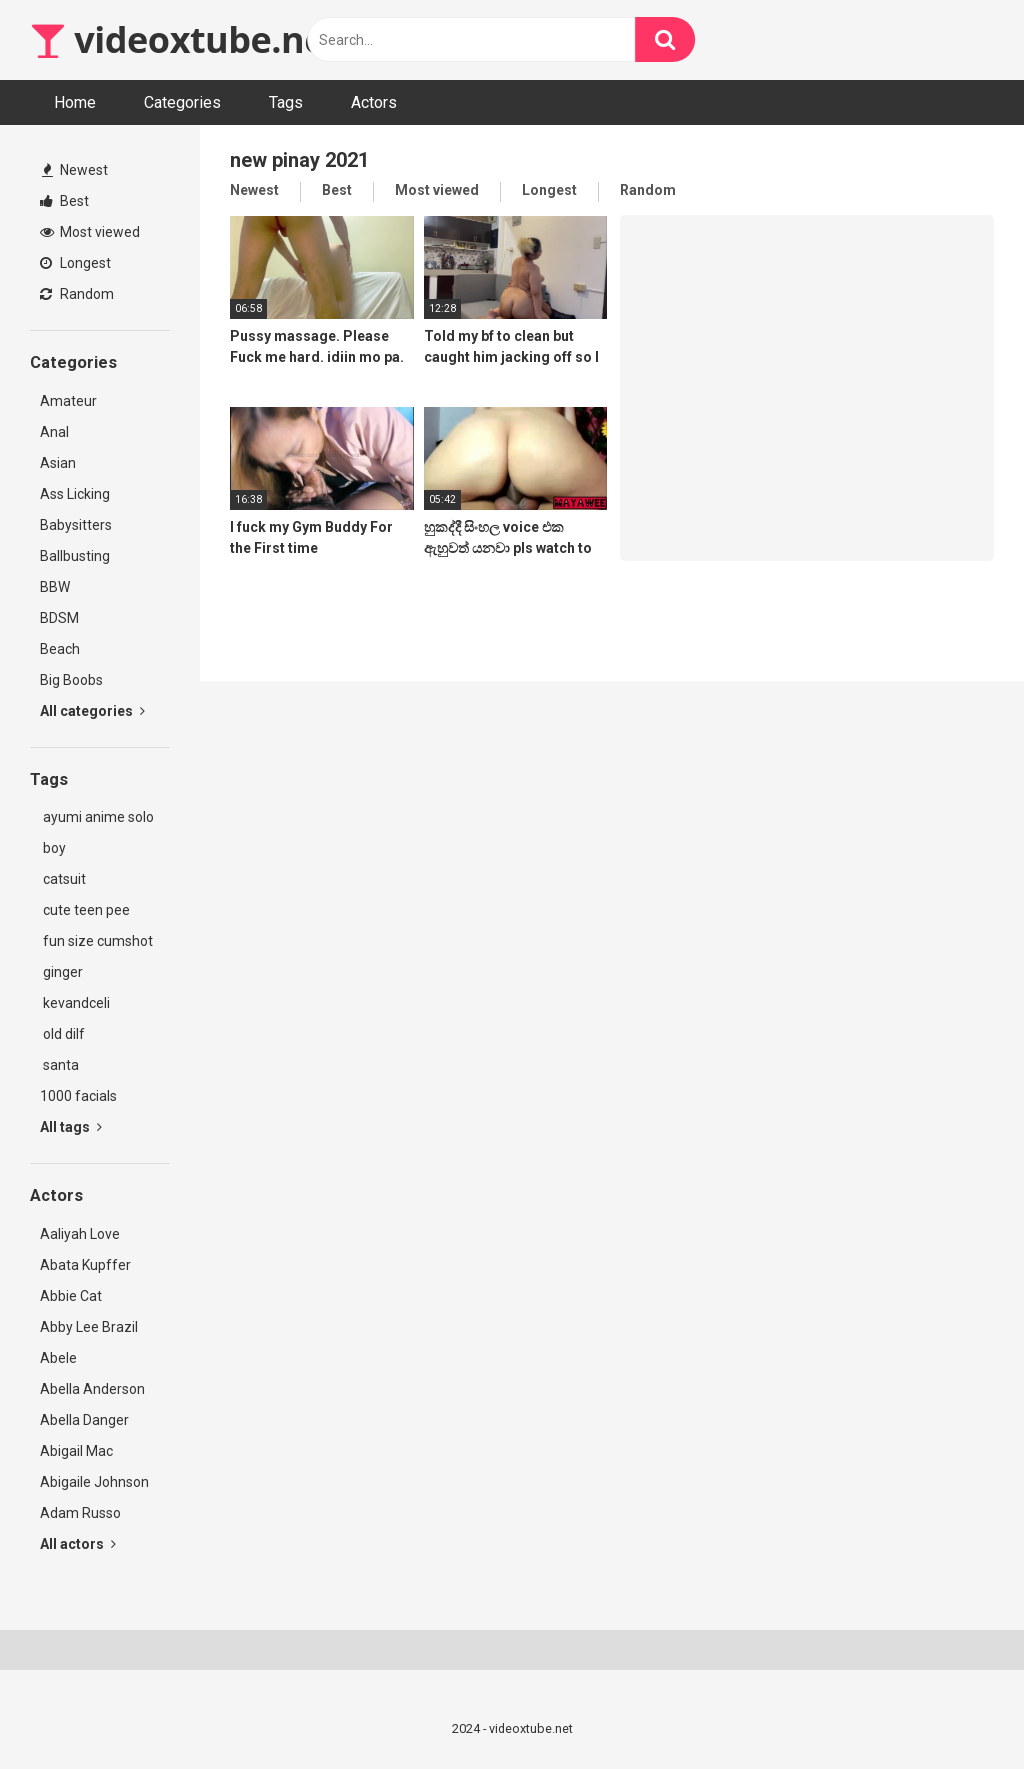  What do you see at coordinates (94, 1482) in the screenshot?
I see `Abigaile Johnson` at bounding box center [94, 1482].